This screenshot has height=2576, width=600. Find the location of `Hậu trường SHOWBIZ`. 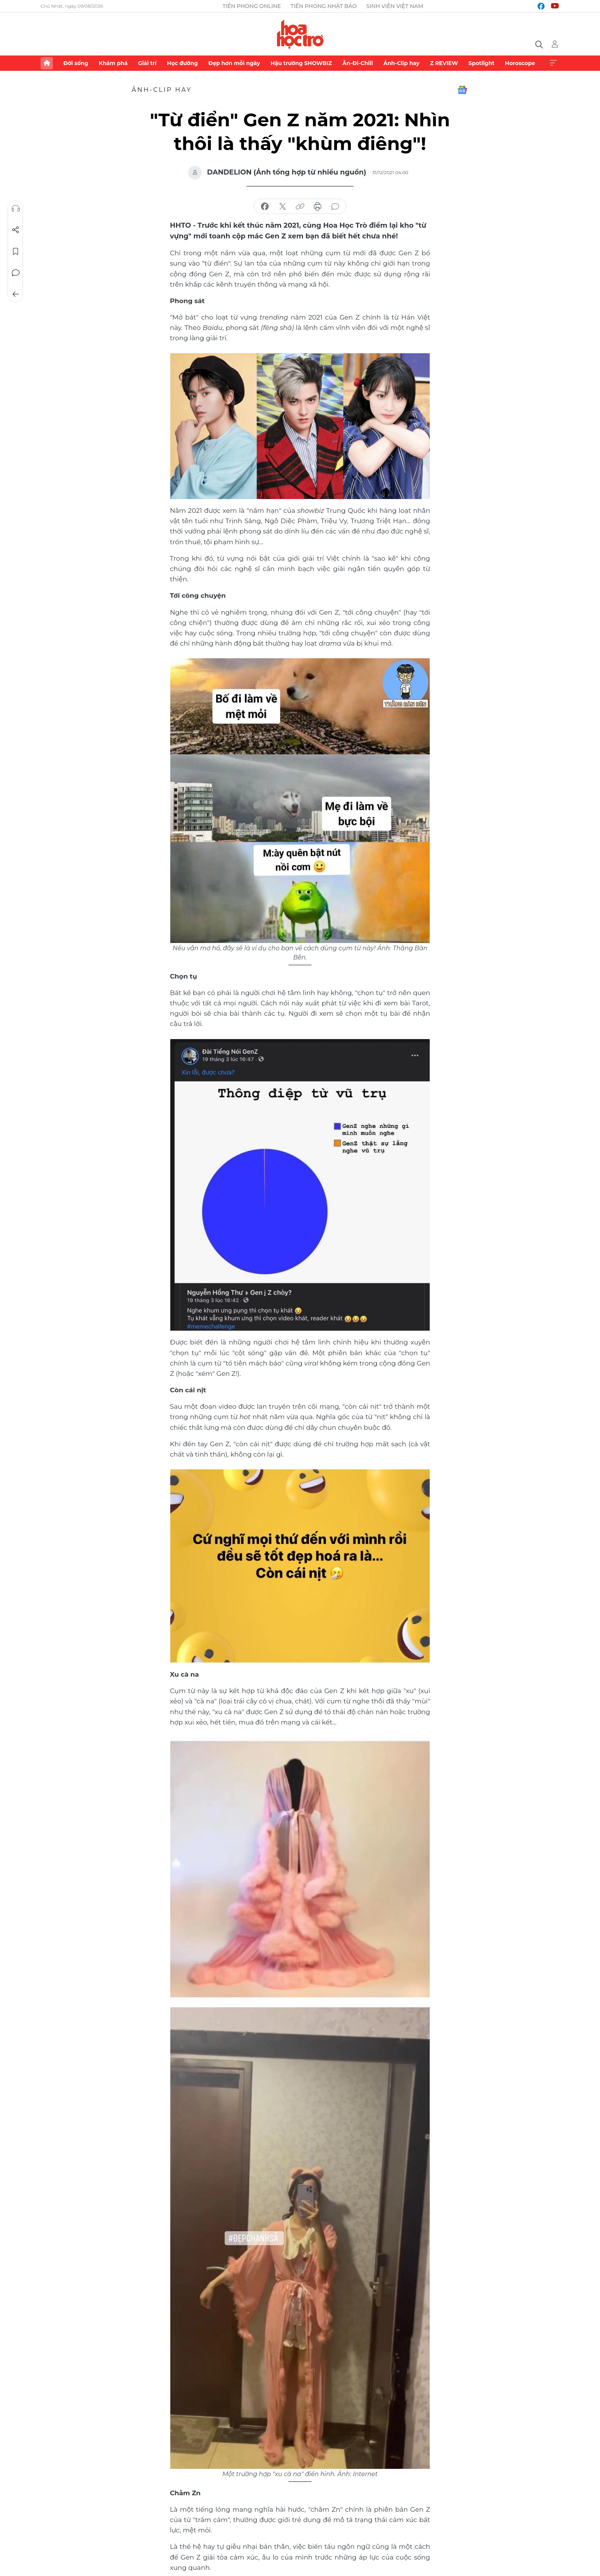

Hậu trường SHOWBIZ is located at coordinates (301, 63).